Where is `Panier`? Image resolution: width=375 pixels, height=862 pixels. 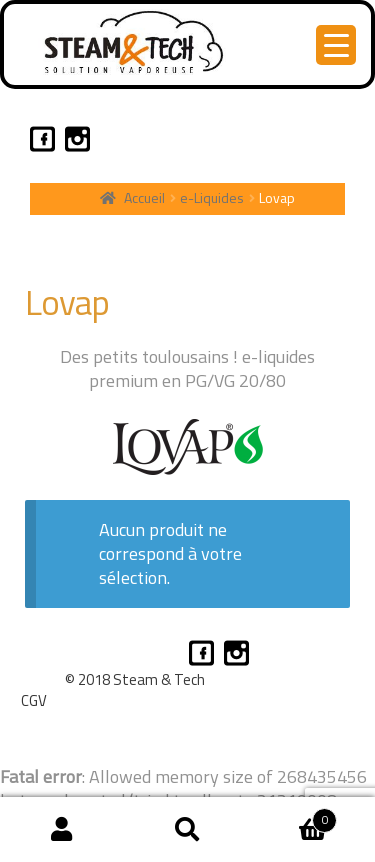
Panier is located at coordinates (293, 815).